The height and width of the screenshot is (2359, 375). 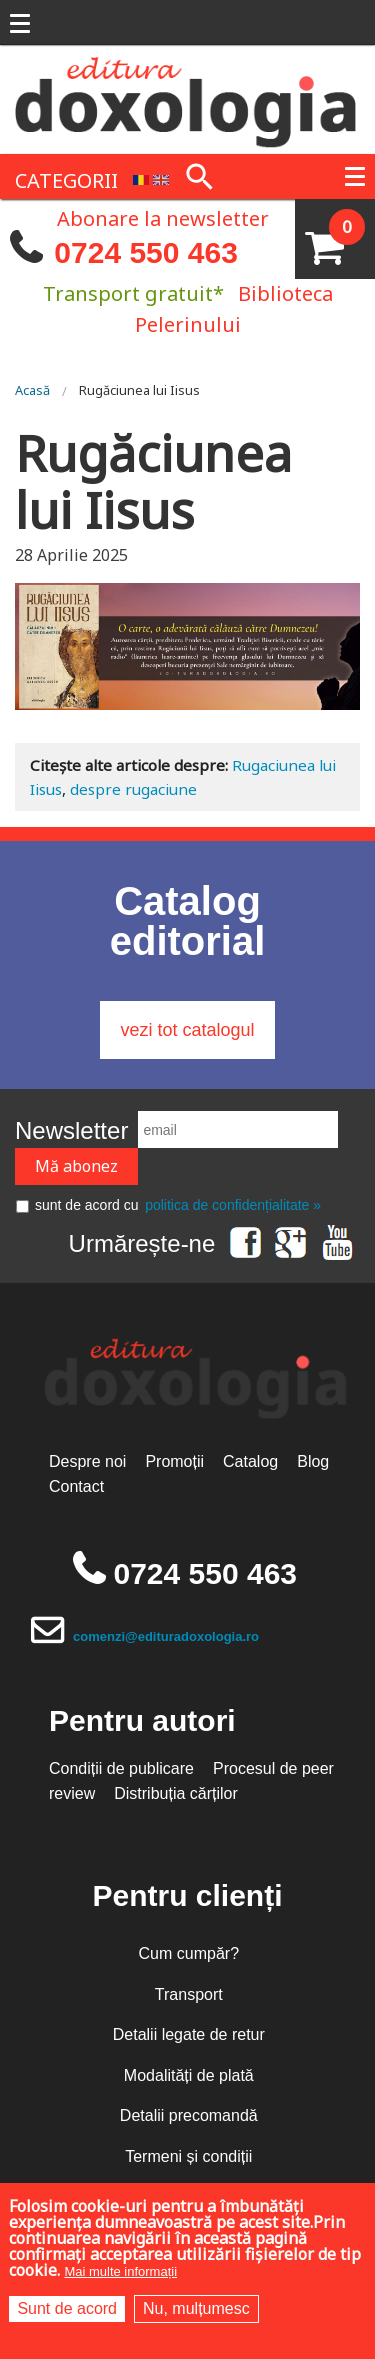 What do you see at coordinates (121, 1768) in the screenshot?
I see `Condiții de publicare` at bounding box center [121, 1768].